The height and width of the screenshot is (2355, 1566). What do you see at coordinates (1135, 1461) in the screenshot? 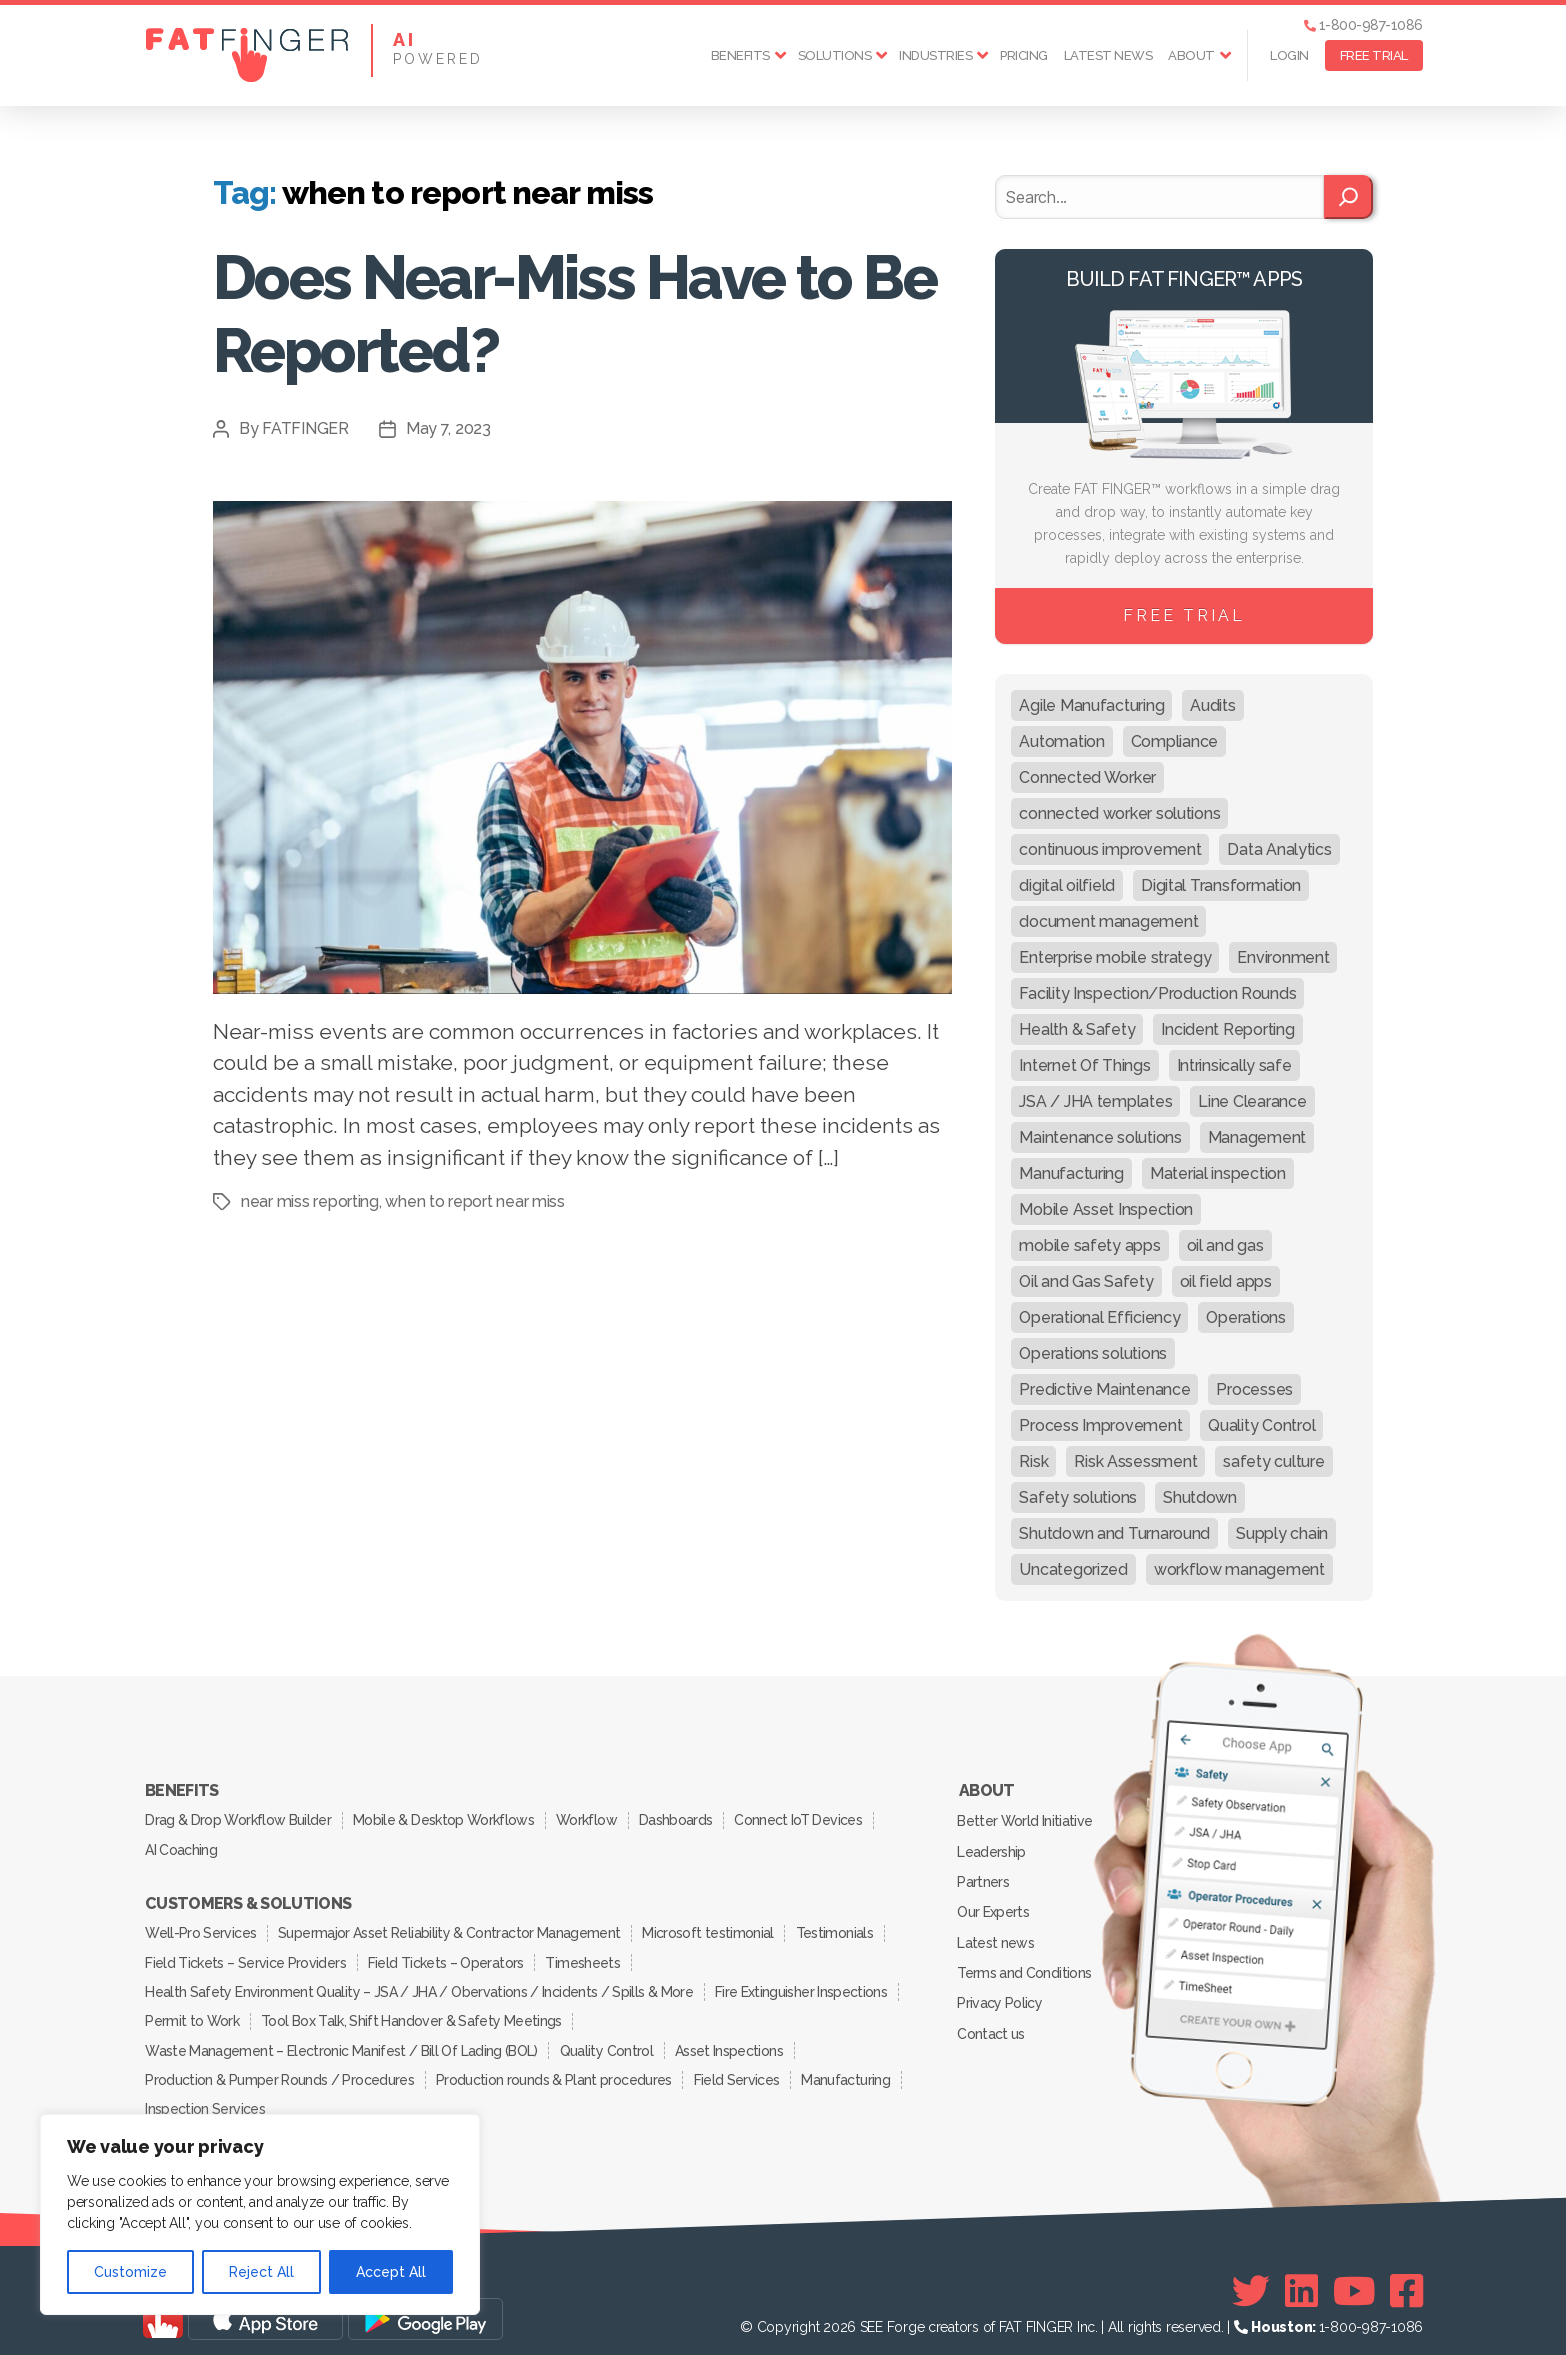
I see `Risk Assessment [Risk Assessment (67 items)]` at bounding box center [1135, 1461].